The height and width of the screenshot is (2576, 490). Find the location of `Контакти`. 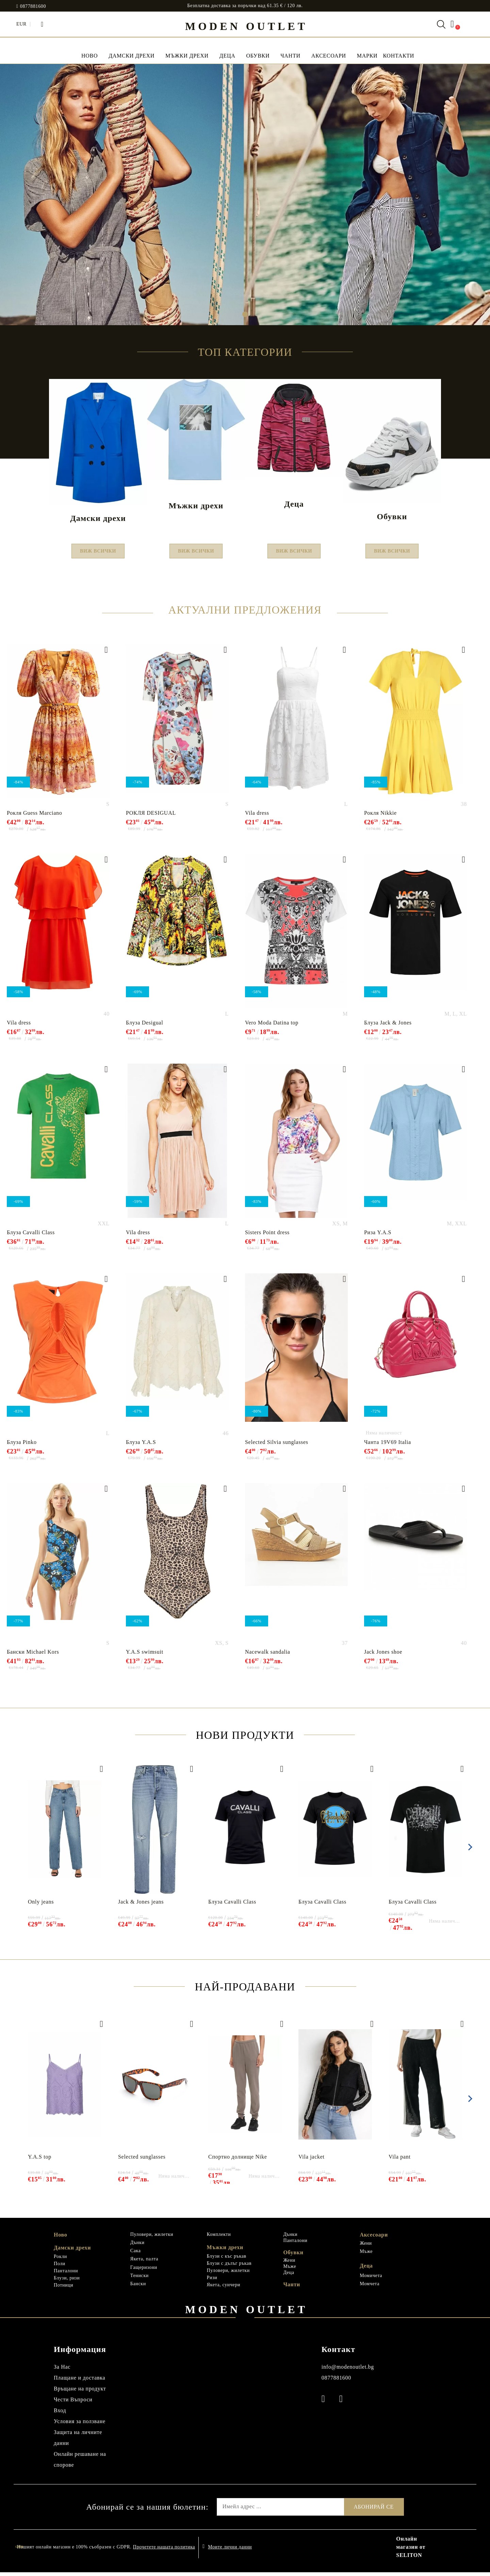

Контакти is located at coordinates (398, 56).